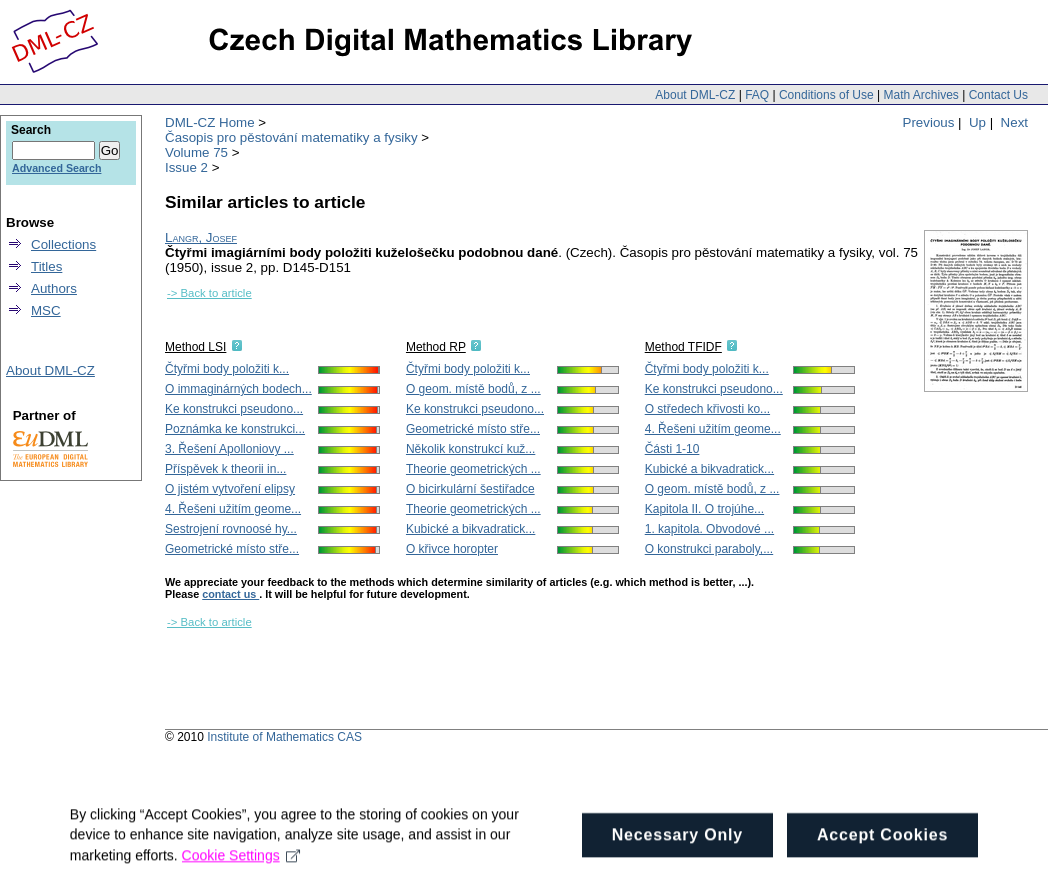 The height and width of the screenshot is (895, 1048). Describe the element at coordinates (473, 469) in the screenshot. I see `Theorie geometrických ...` at that location.